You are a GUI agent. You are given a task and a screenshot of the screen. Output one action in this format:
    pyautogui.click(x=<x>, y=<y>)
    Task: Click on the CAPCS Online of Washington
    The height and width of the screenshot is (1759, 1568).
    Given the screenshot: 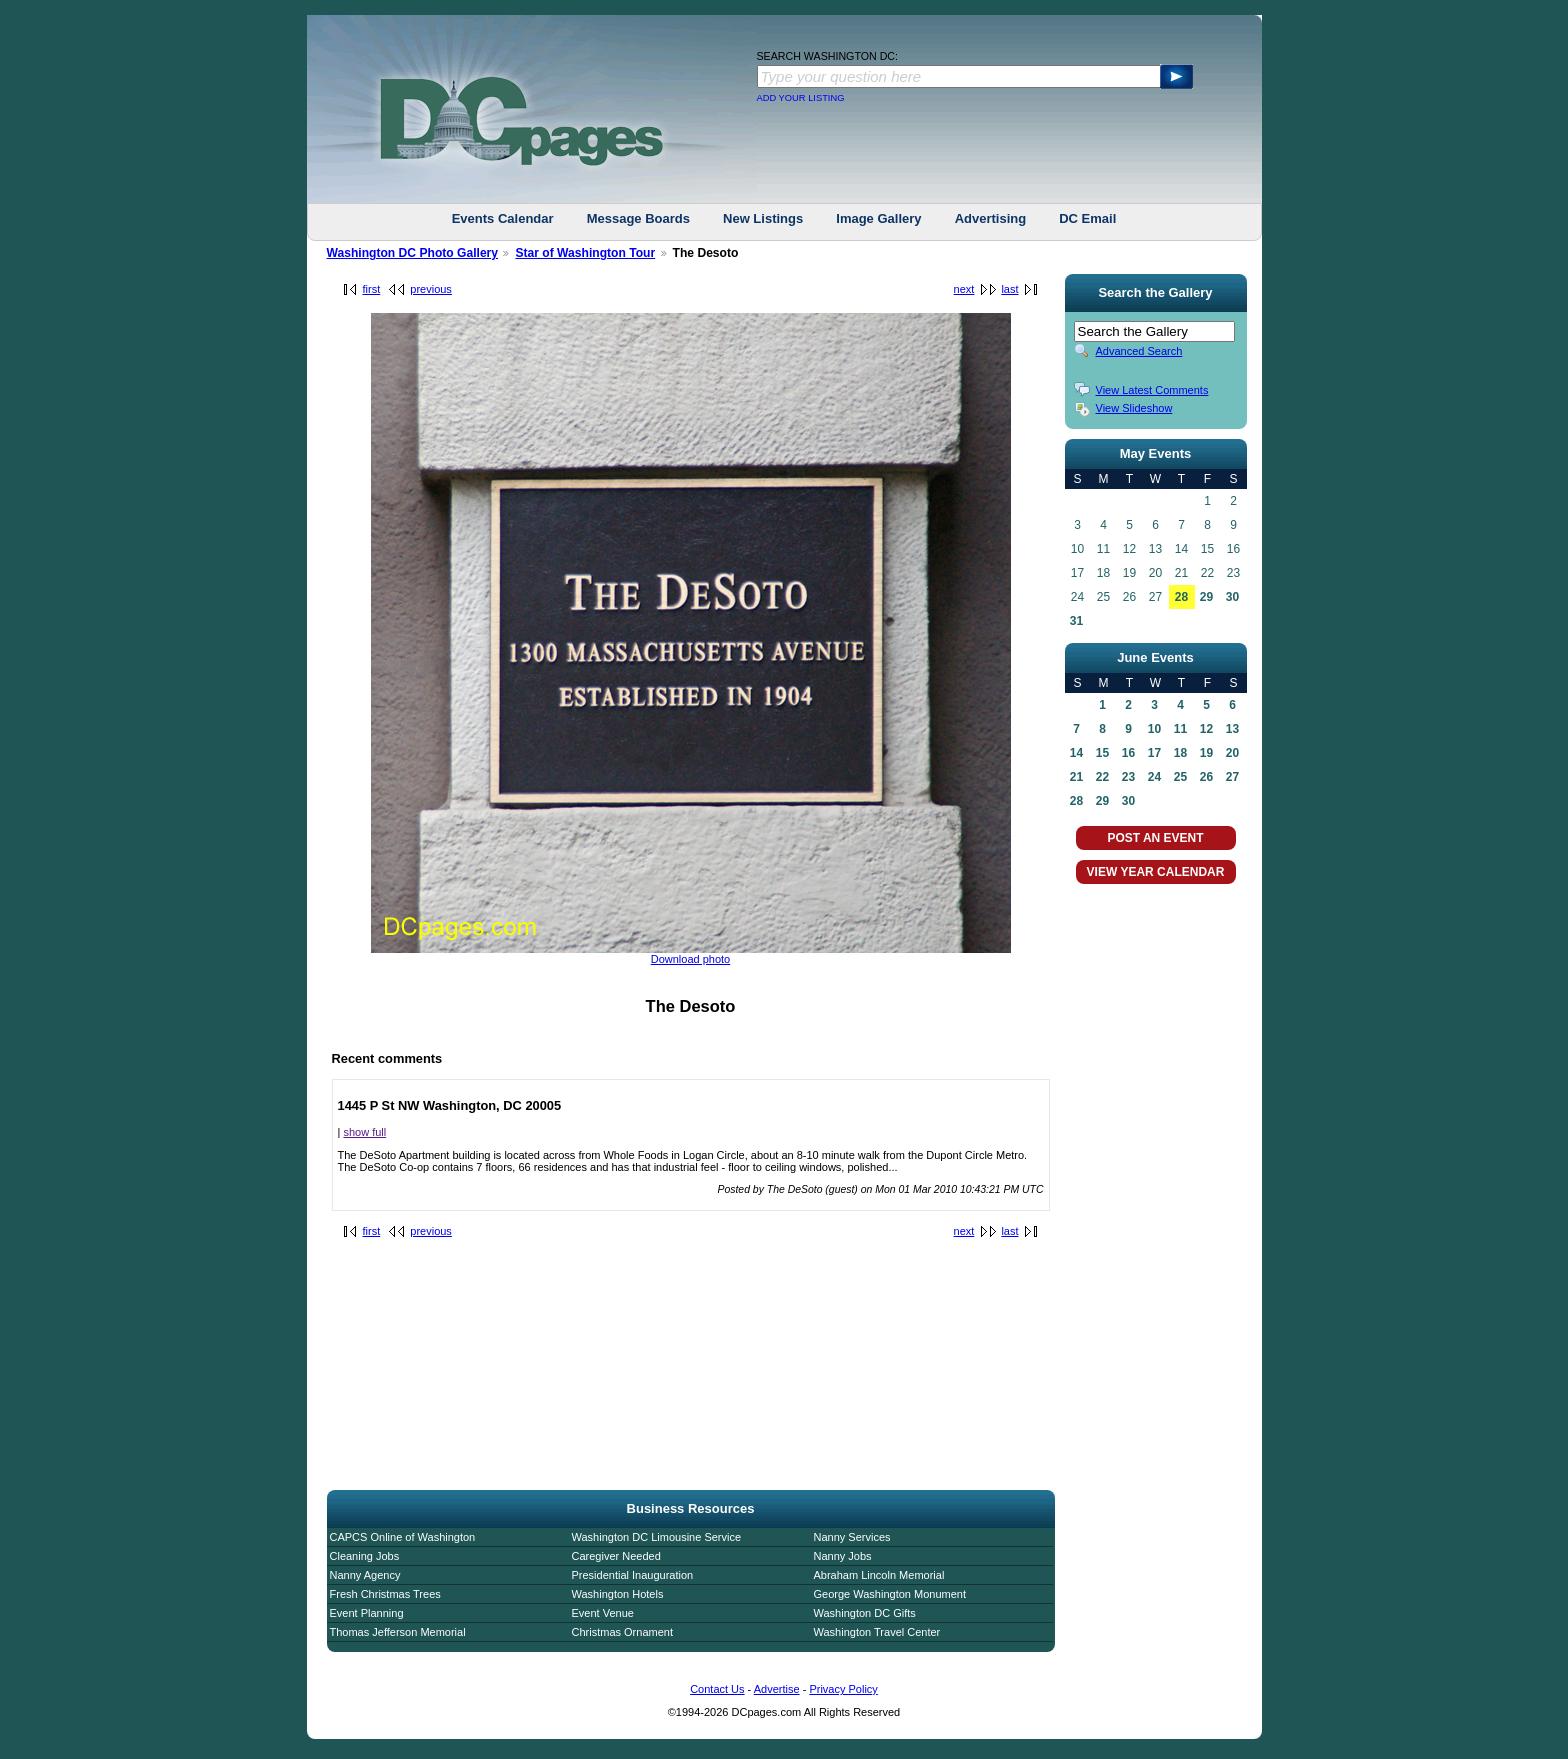 What is the action you would take?
    pyautogui.click(x=403, y=1537)
    